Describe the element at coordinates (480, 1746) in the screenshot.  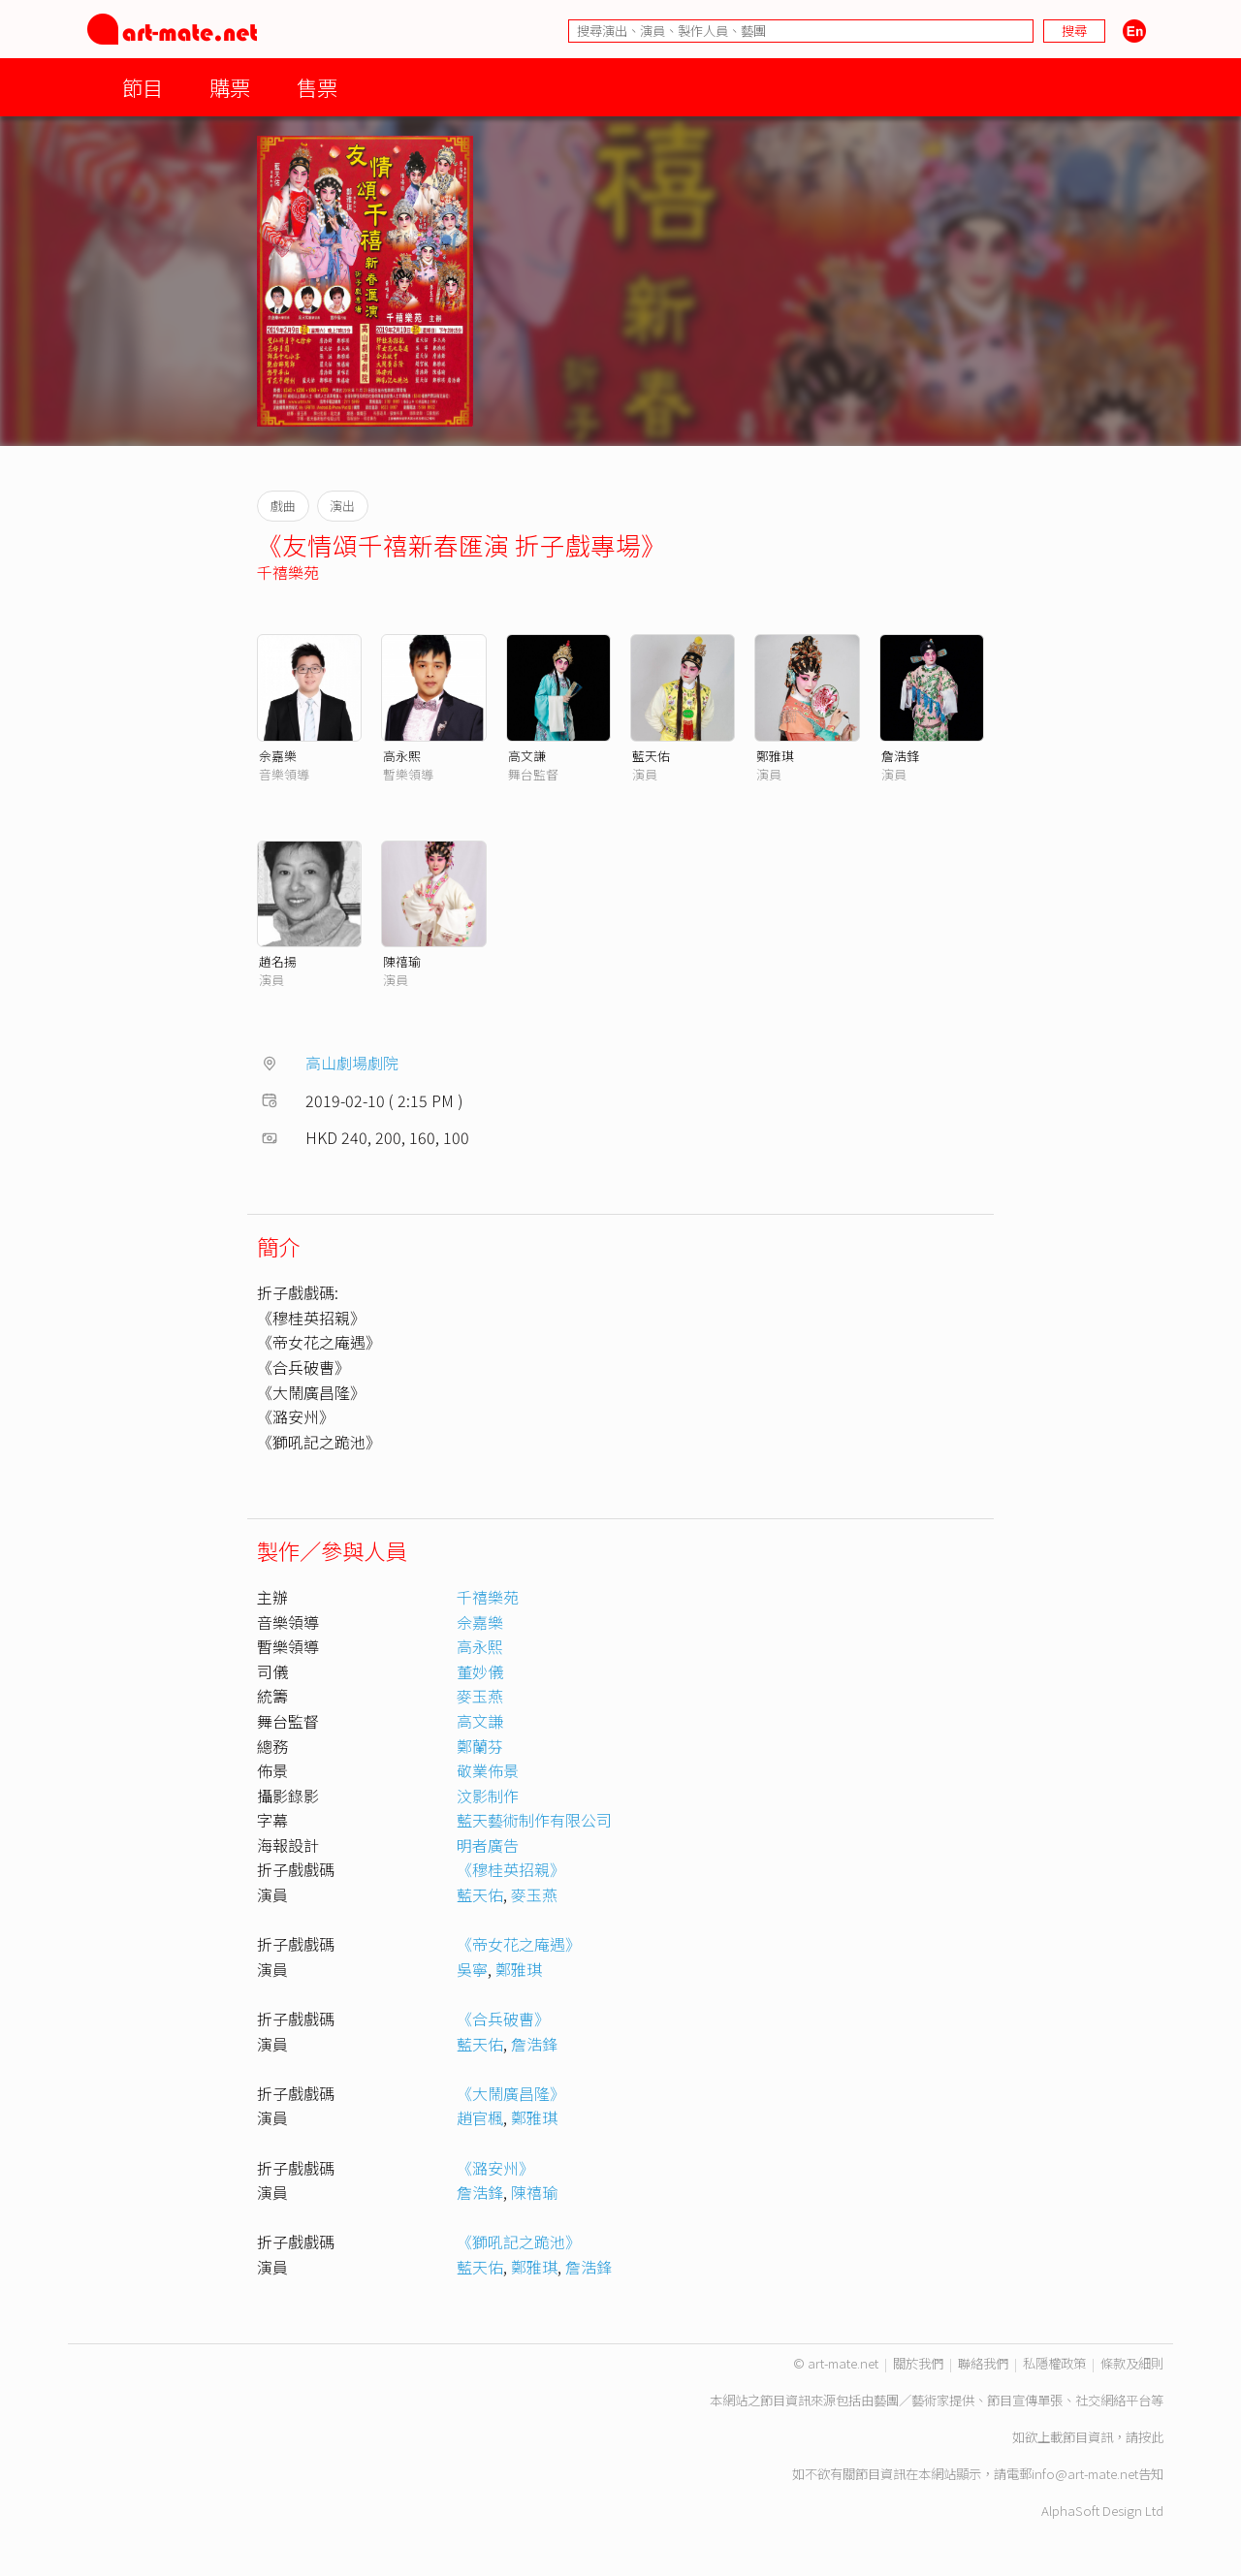
I see `鄭蘭芬` at that location.